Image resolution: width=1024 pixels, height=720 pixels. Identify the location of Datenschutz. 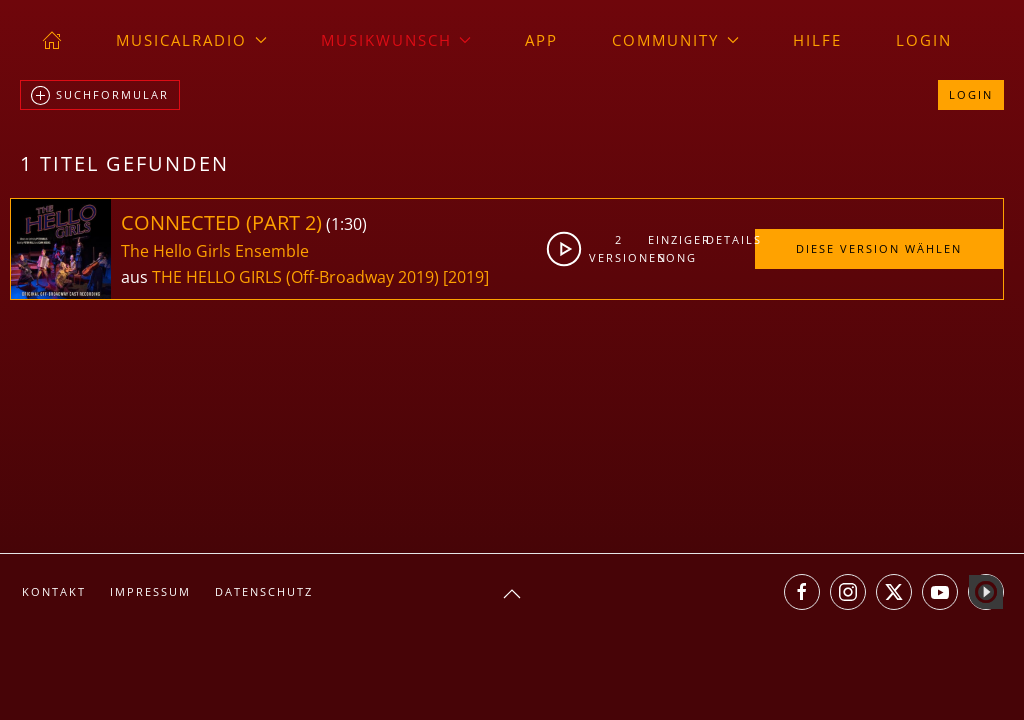
(264, 591).